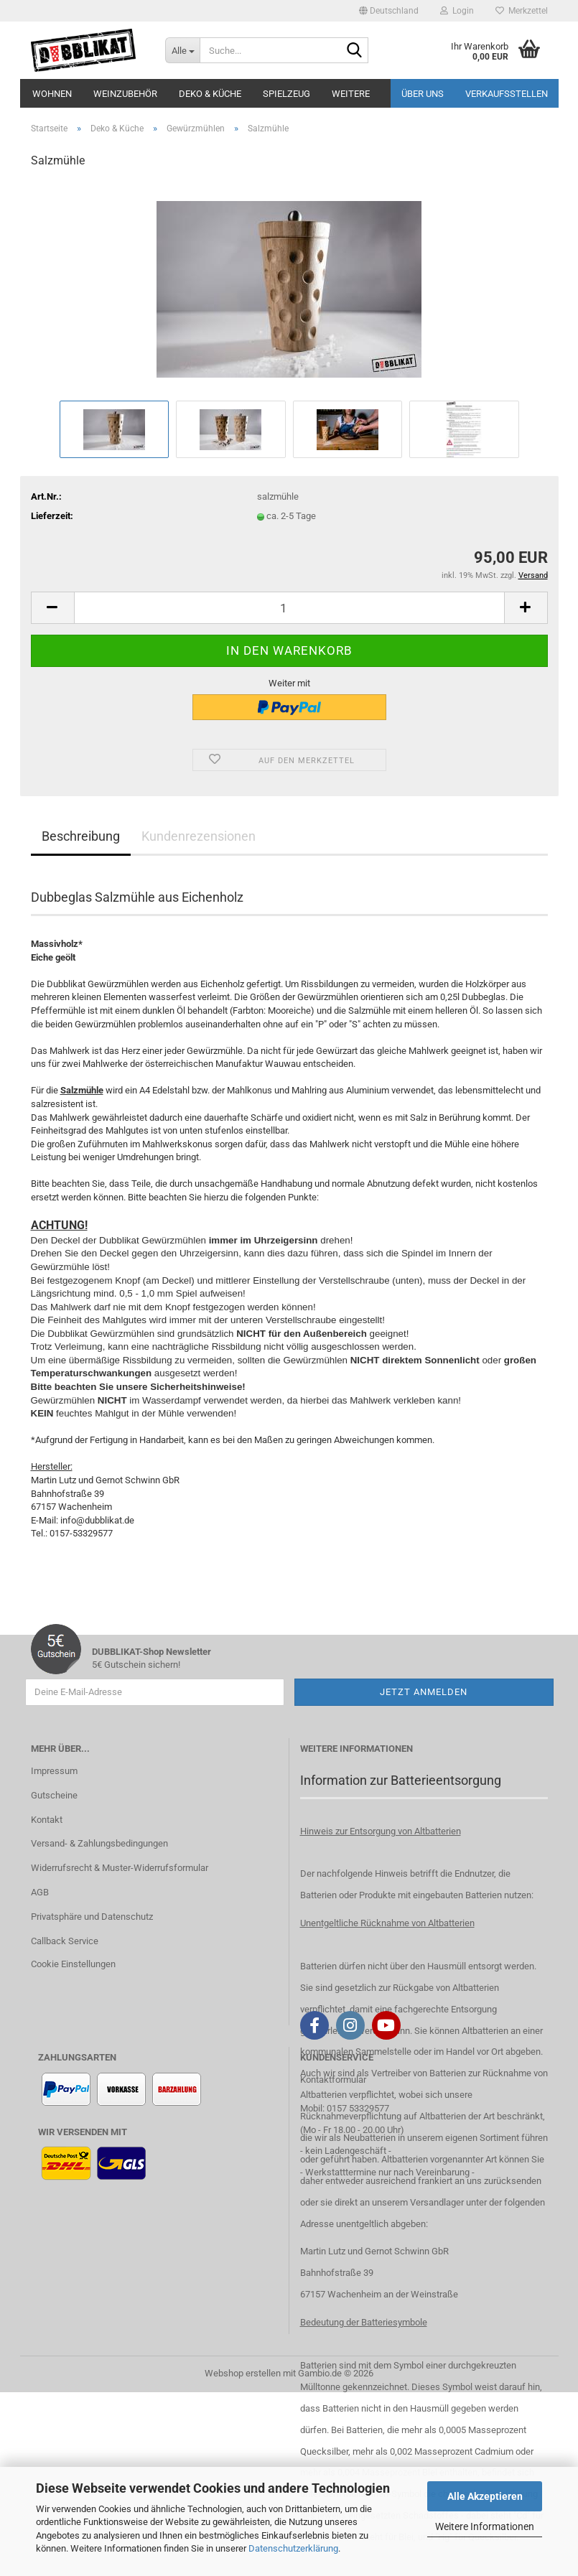  What do you see at coordinates (457, 11) in the screenshot?
I see `Login [button]` at bounding box center [457, 11].